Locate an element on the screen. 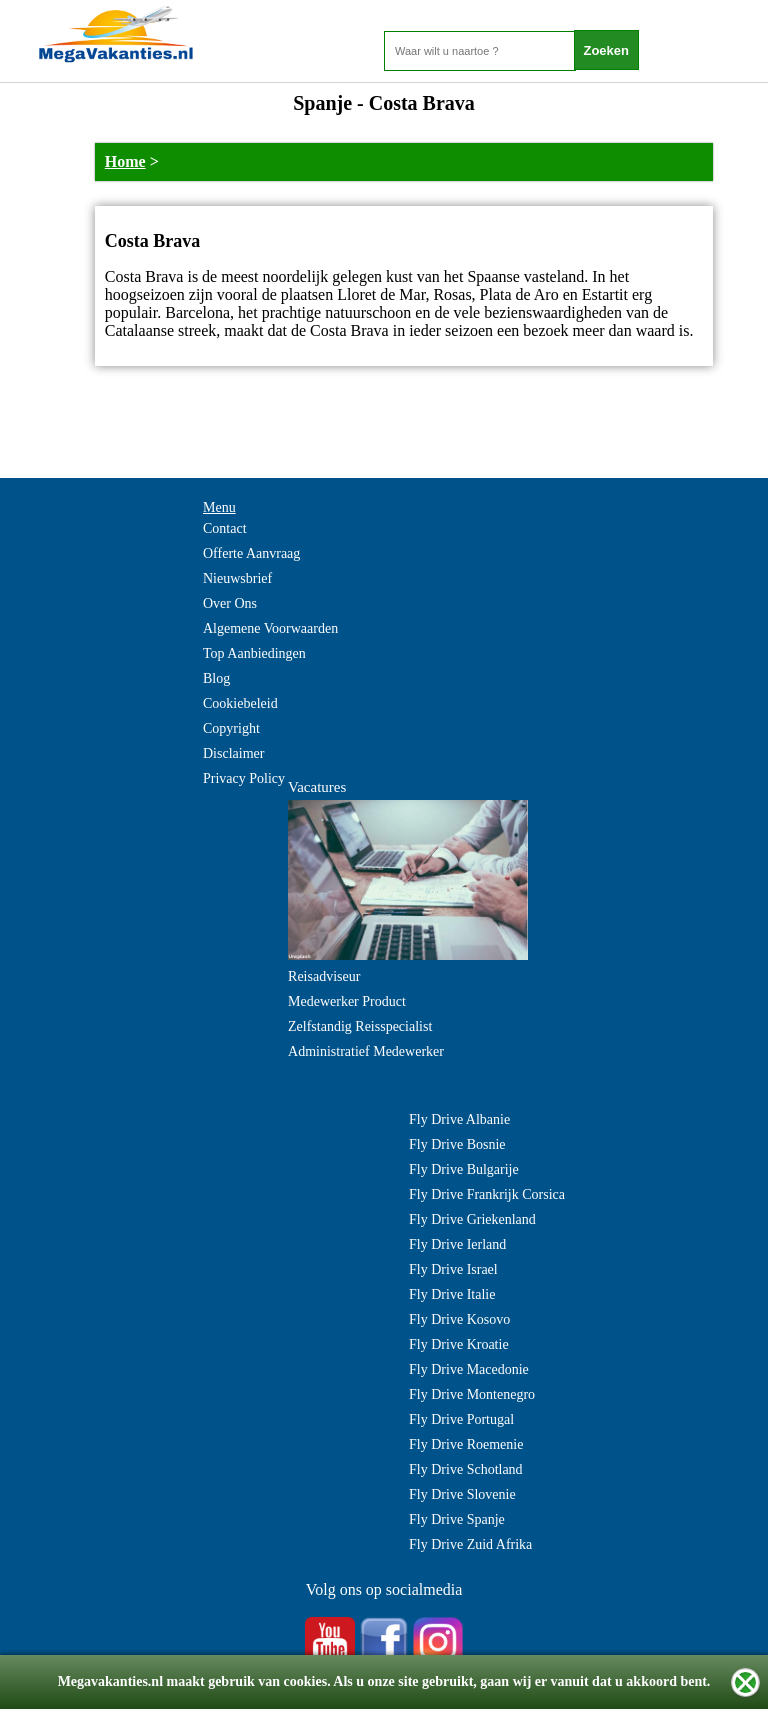 This screenshot has width=768, height=1709. Fly Drive Ierland is located at coordinates (457, 1244).